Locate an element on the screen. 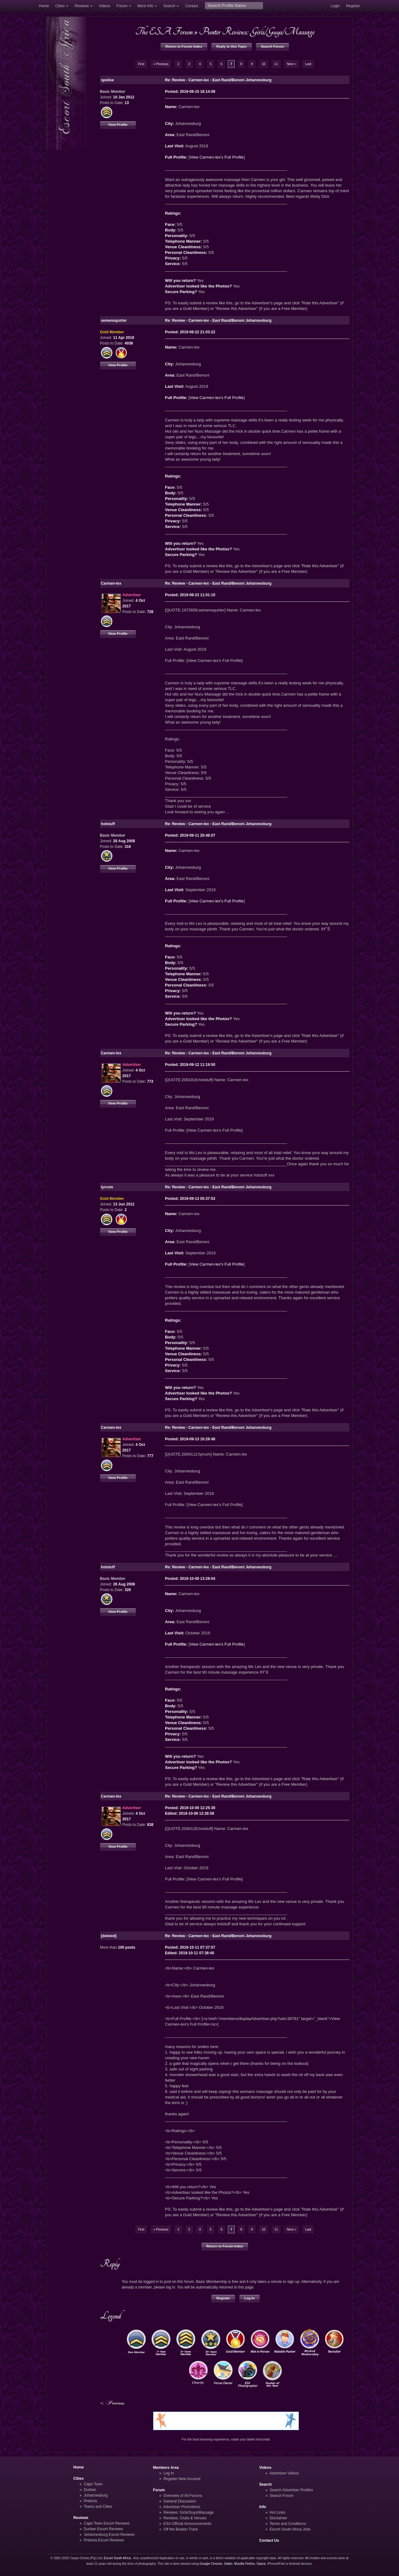 This screenshot has width=399, height=2576. Register is located at coordinates (353, 6).